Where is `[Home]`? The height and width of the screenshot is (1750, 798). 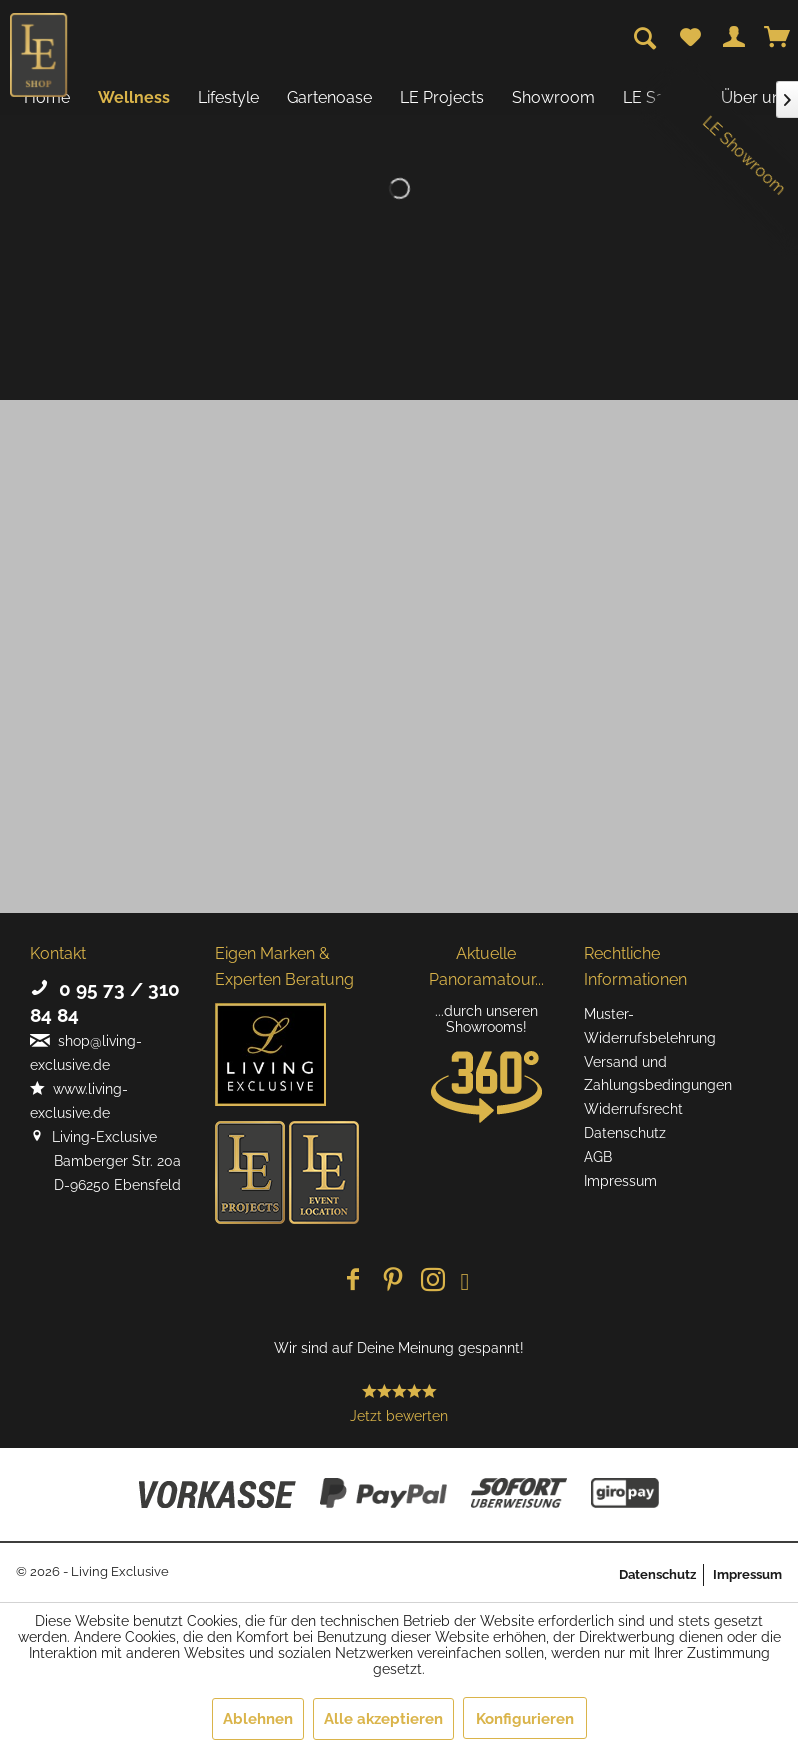
[Home] is located at coordinates (47, 97).